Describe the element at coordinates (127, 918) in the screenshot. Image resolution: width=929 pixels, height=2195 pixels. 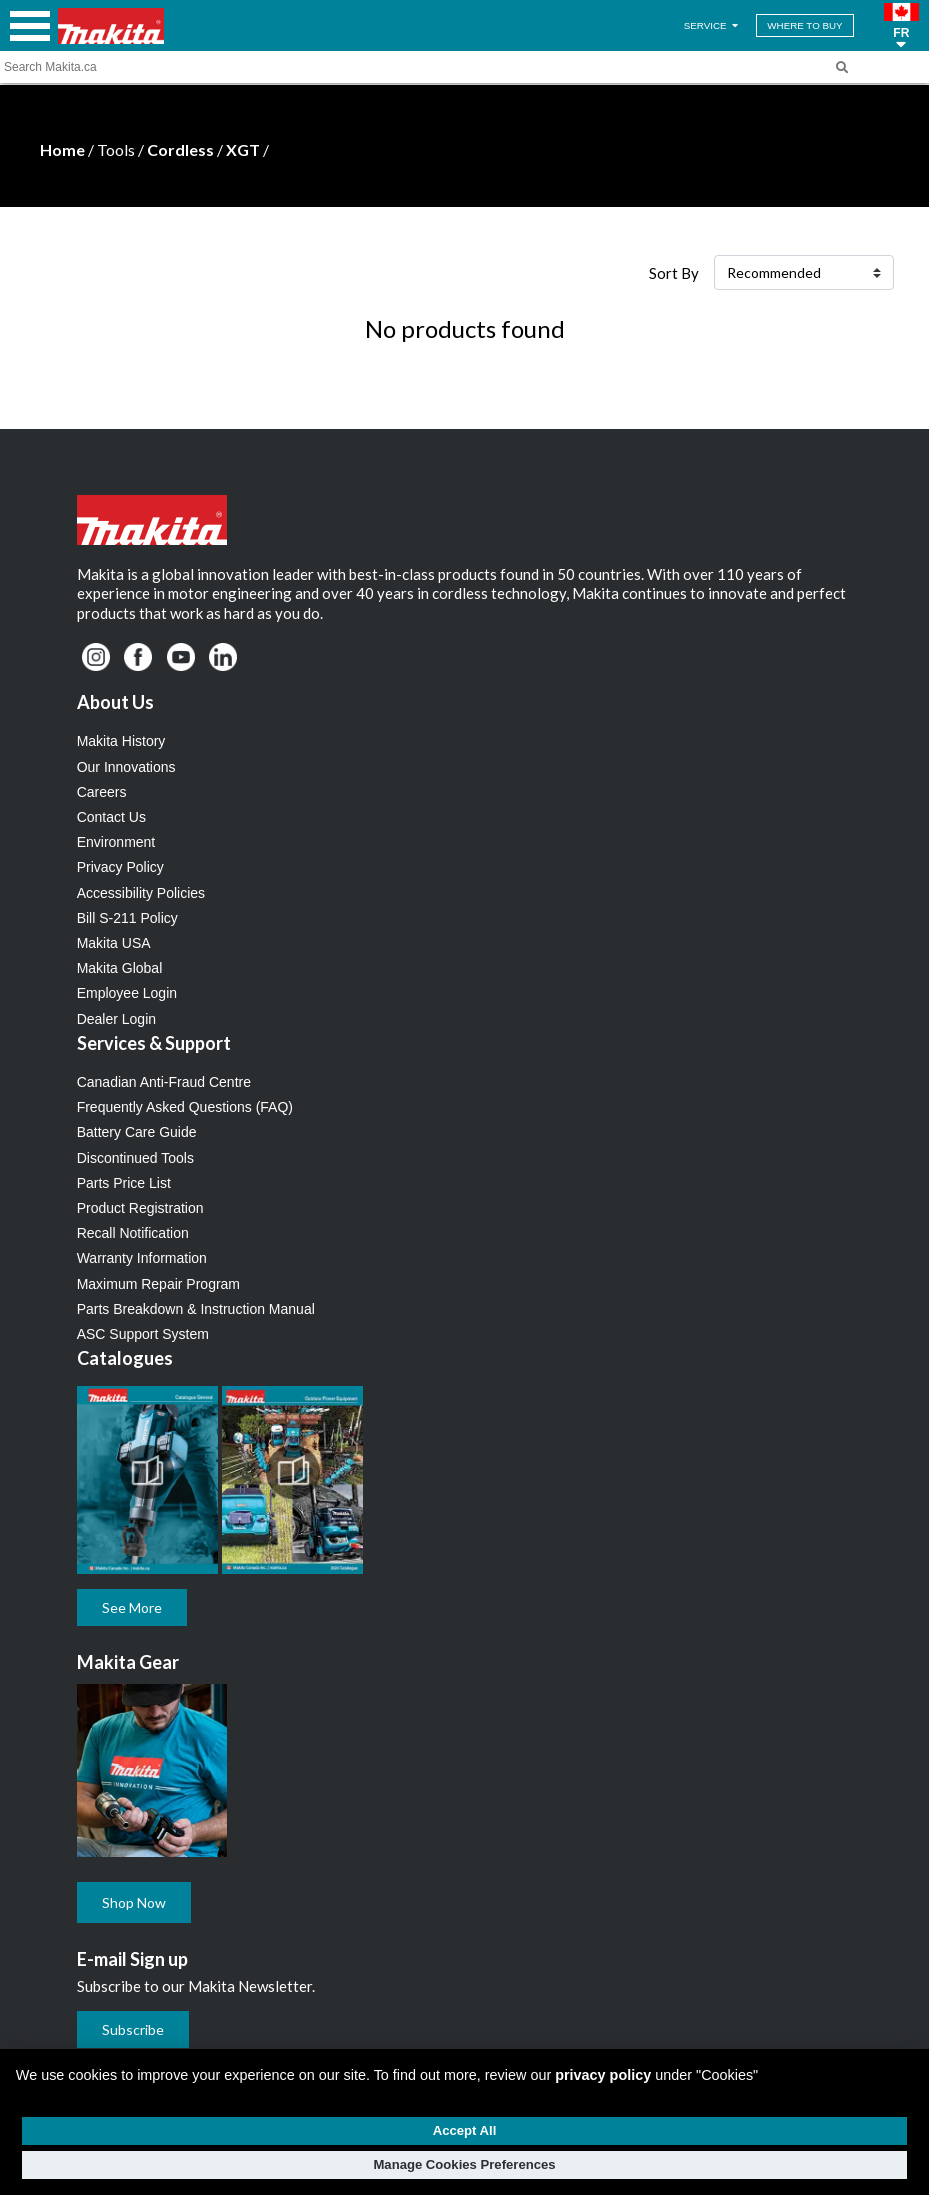
I see `Bill S-211 Policy` at that location.